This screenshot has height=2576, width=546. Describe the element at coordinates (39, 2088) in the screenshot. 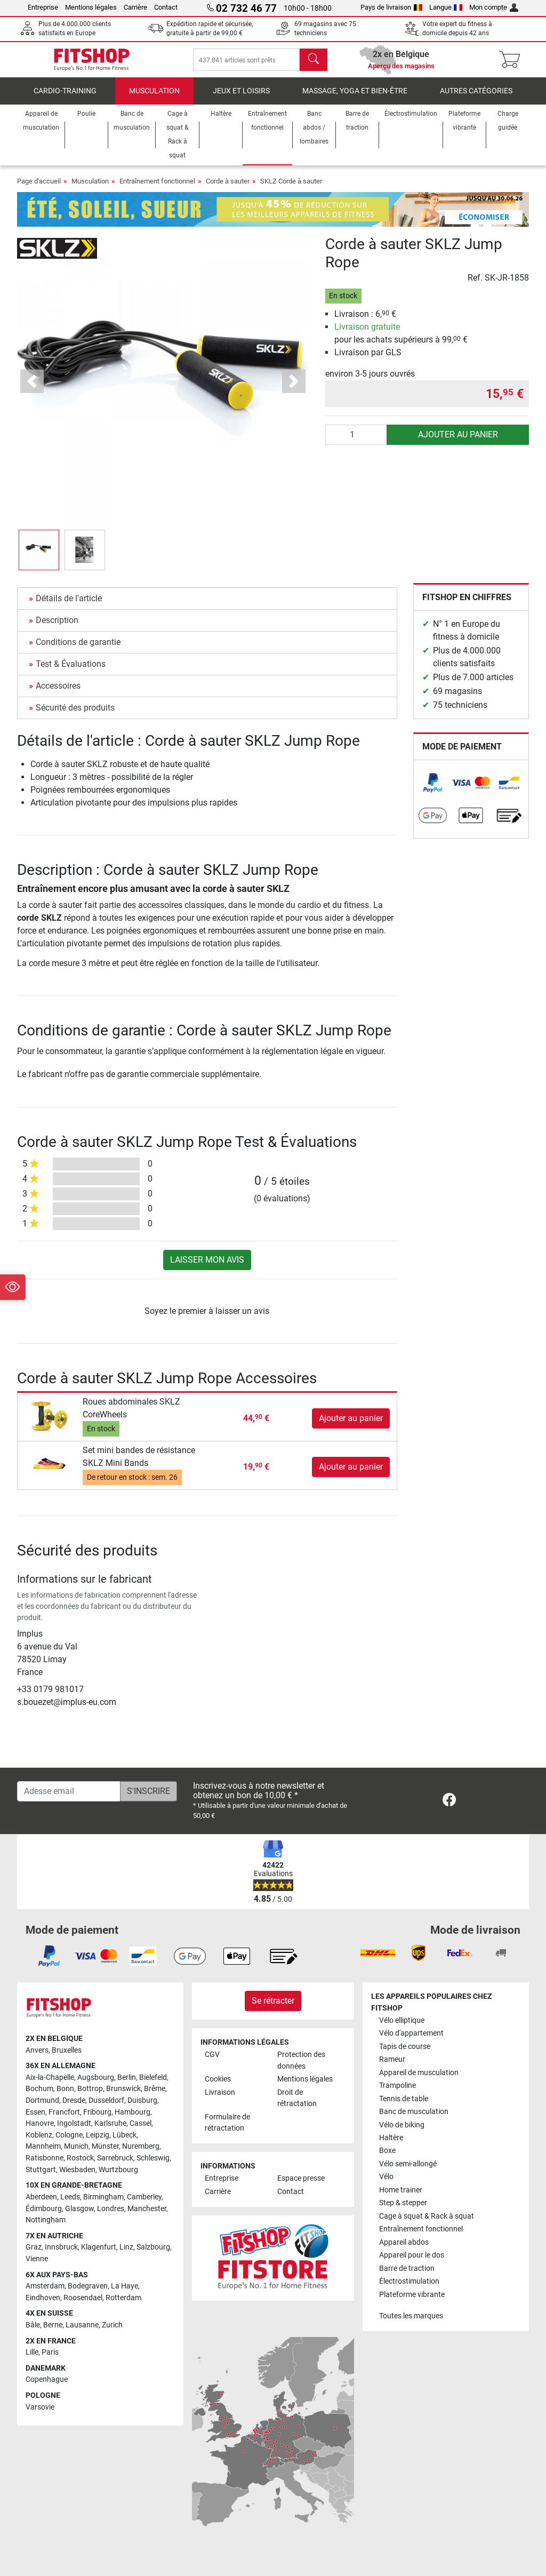

I see `Bochum [link]` at that location.